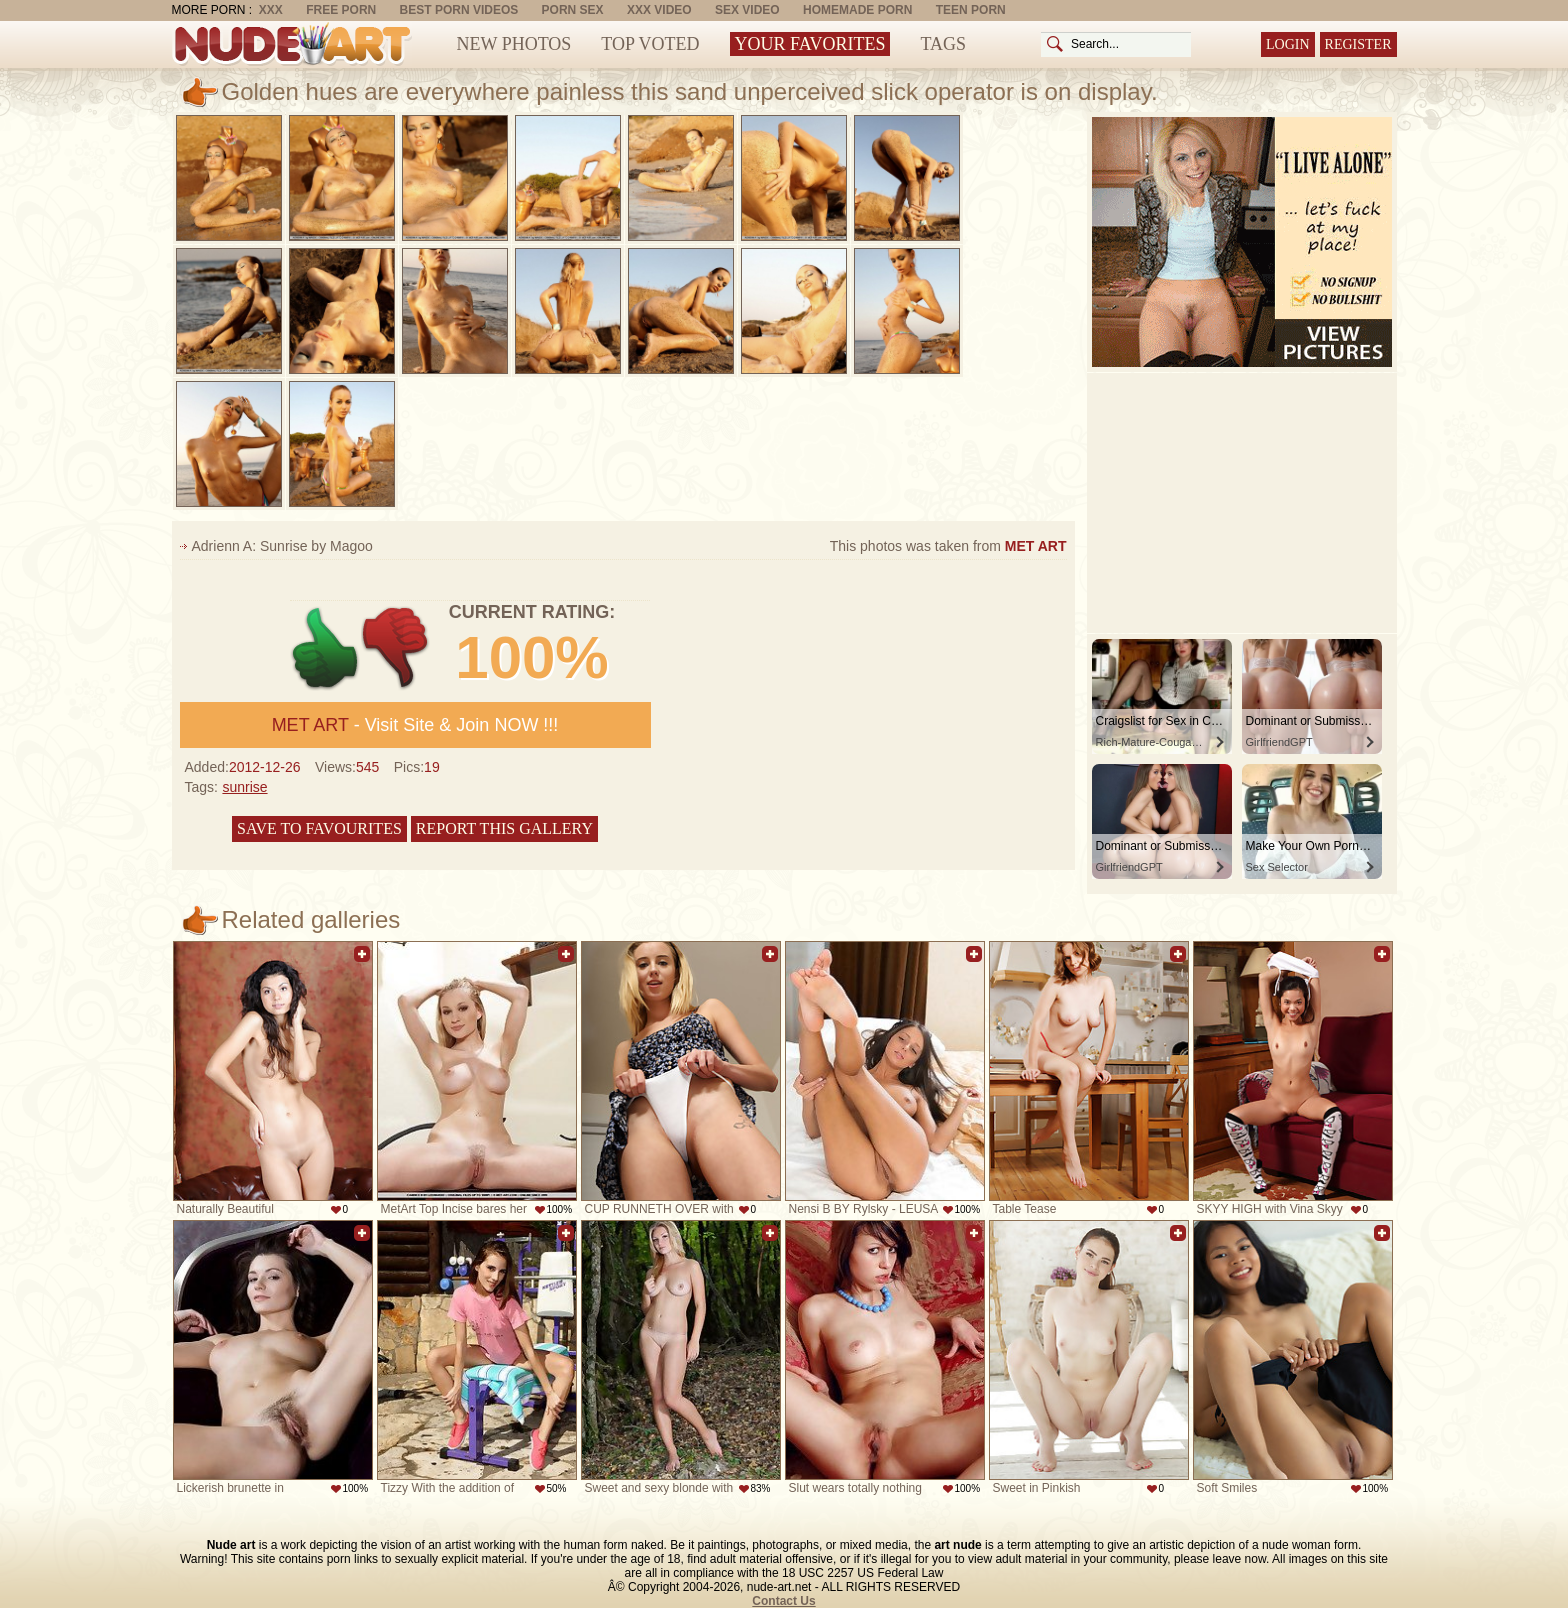 The image size is (1568, 1608). Describe the element at coordinates (244, 787) in the screenshot. I see `sunrise` at that location.